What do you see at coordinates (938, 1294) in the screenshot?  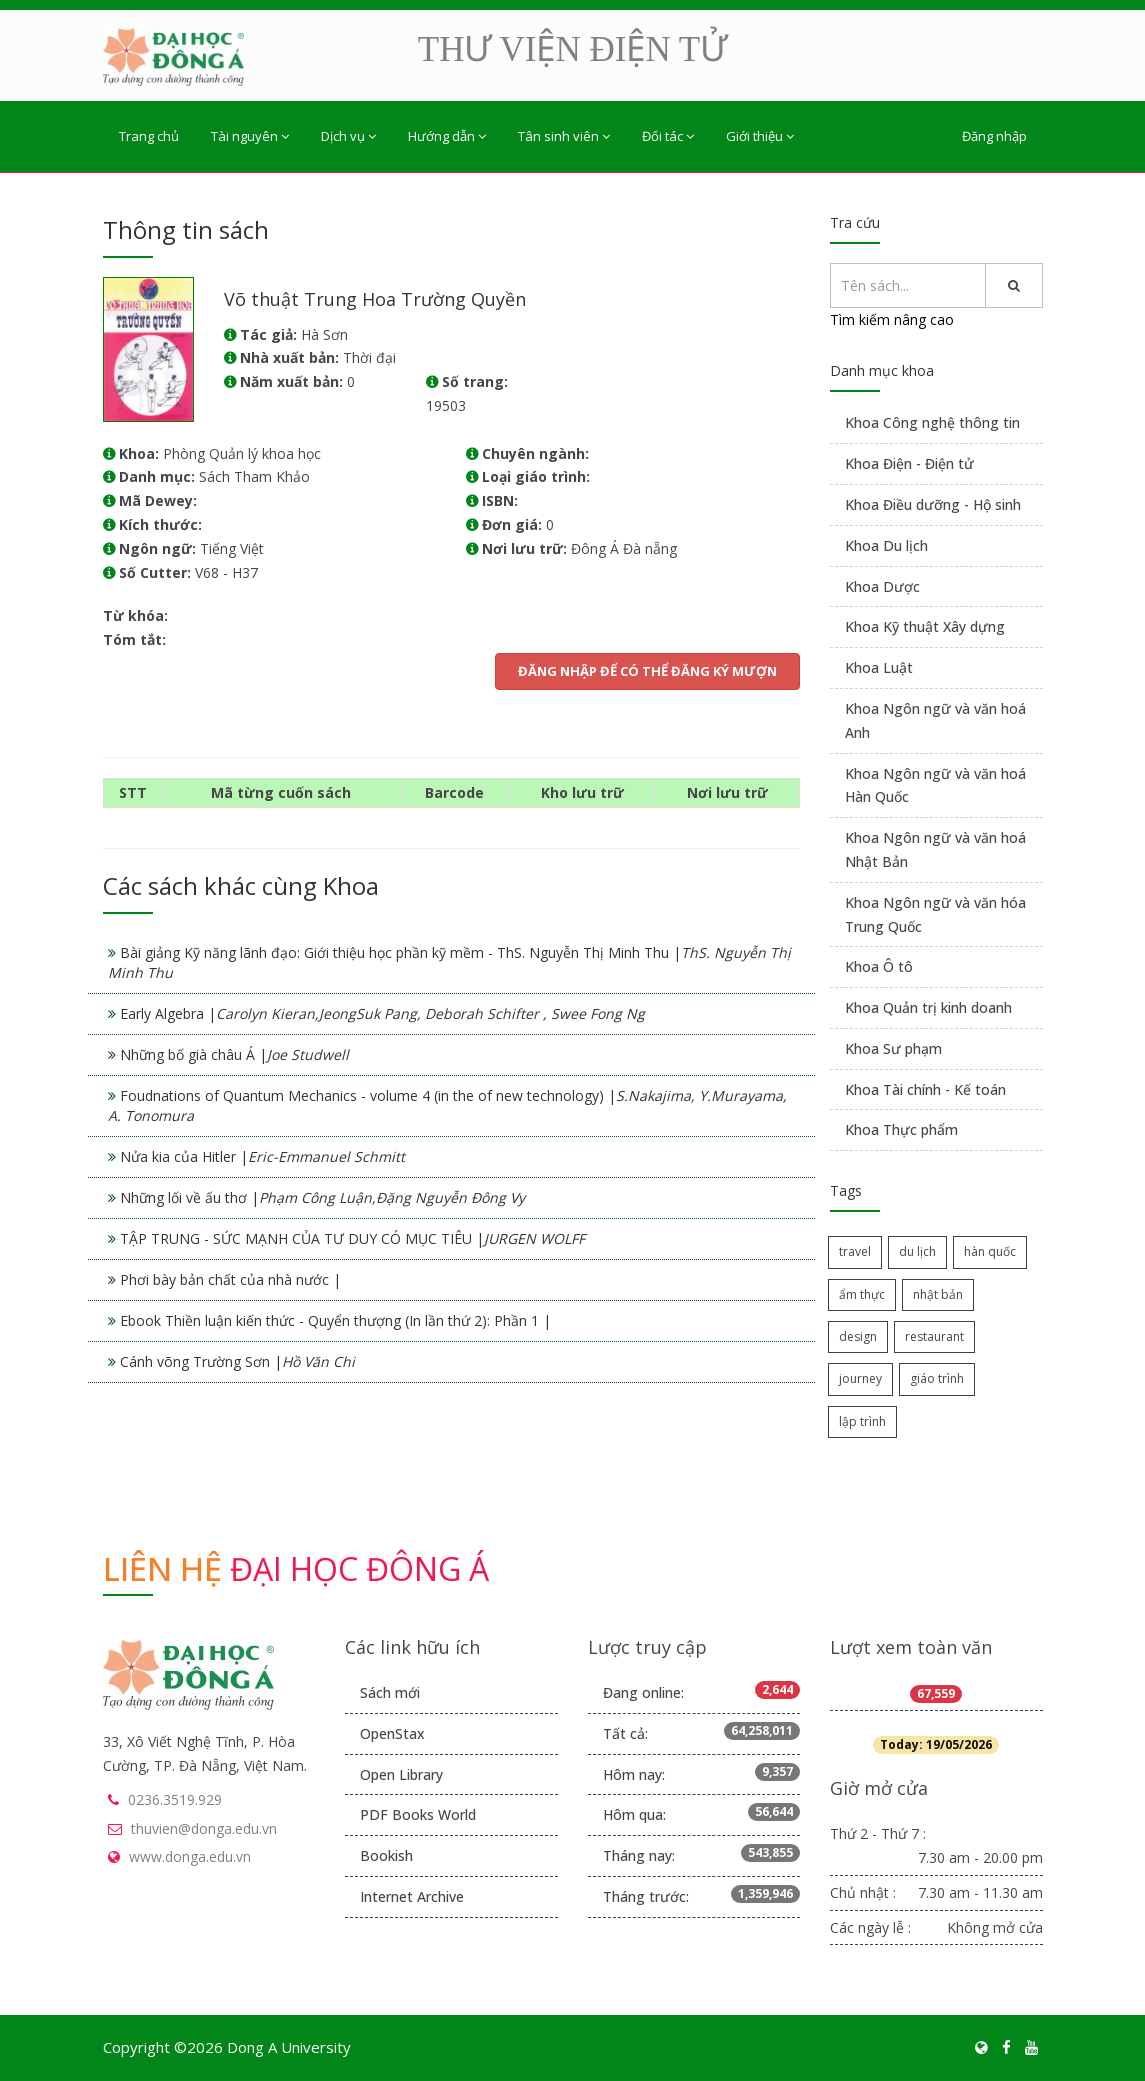 I see `nhật bản` at bounding box center [938, 1294].